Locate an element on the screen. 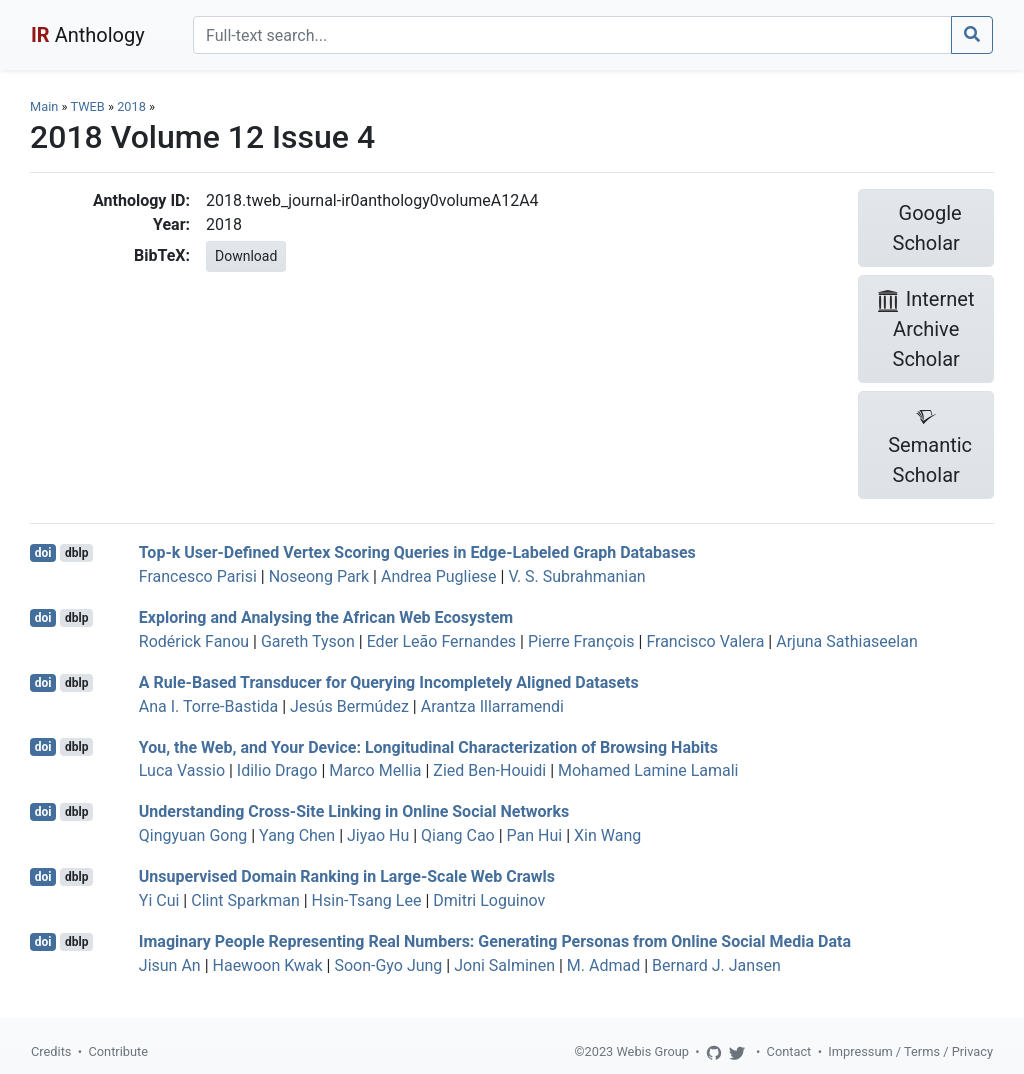  Contact is located at coordinates (789, 1051).